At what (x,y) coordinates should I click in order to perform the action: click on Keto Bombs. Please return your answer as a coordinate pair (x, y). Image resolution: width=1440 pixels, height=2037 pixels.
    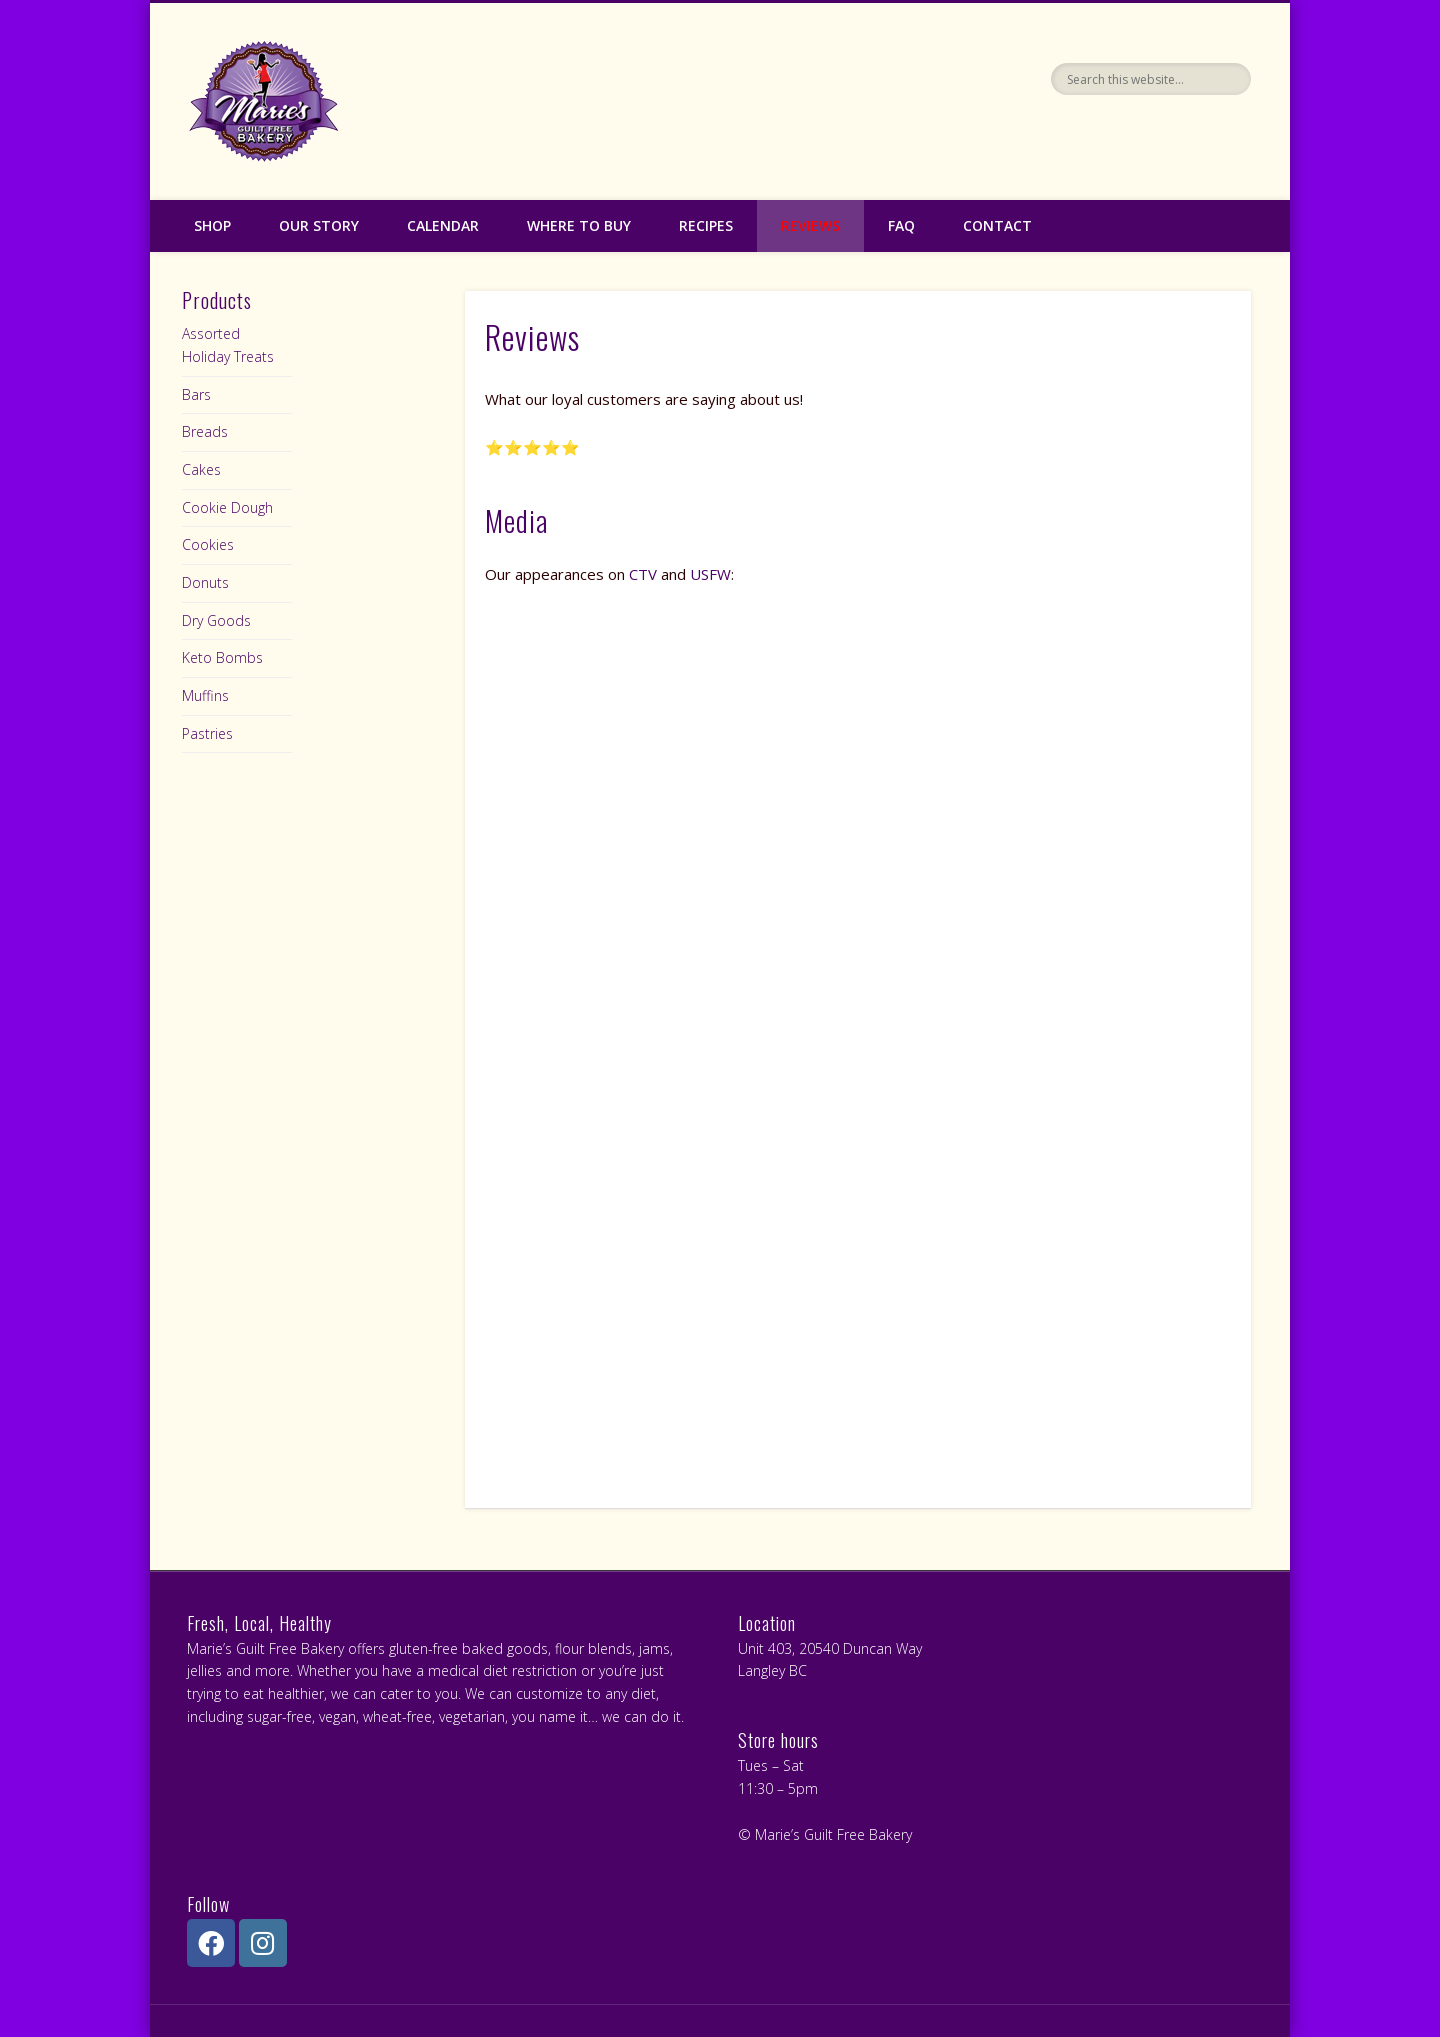
    Looking at the image, I should click on (222, 657).